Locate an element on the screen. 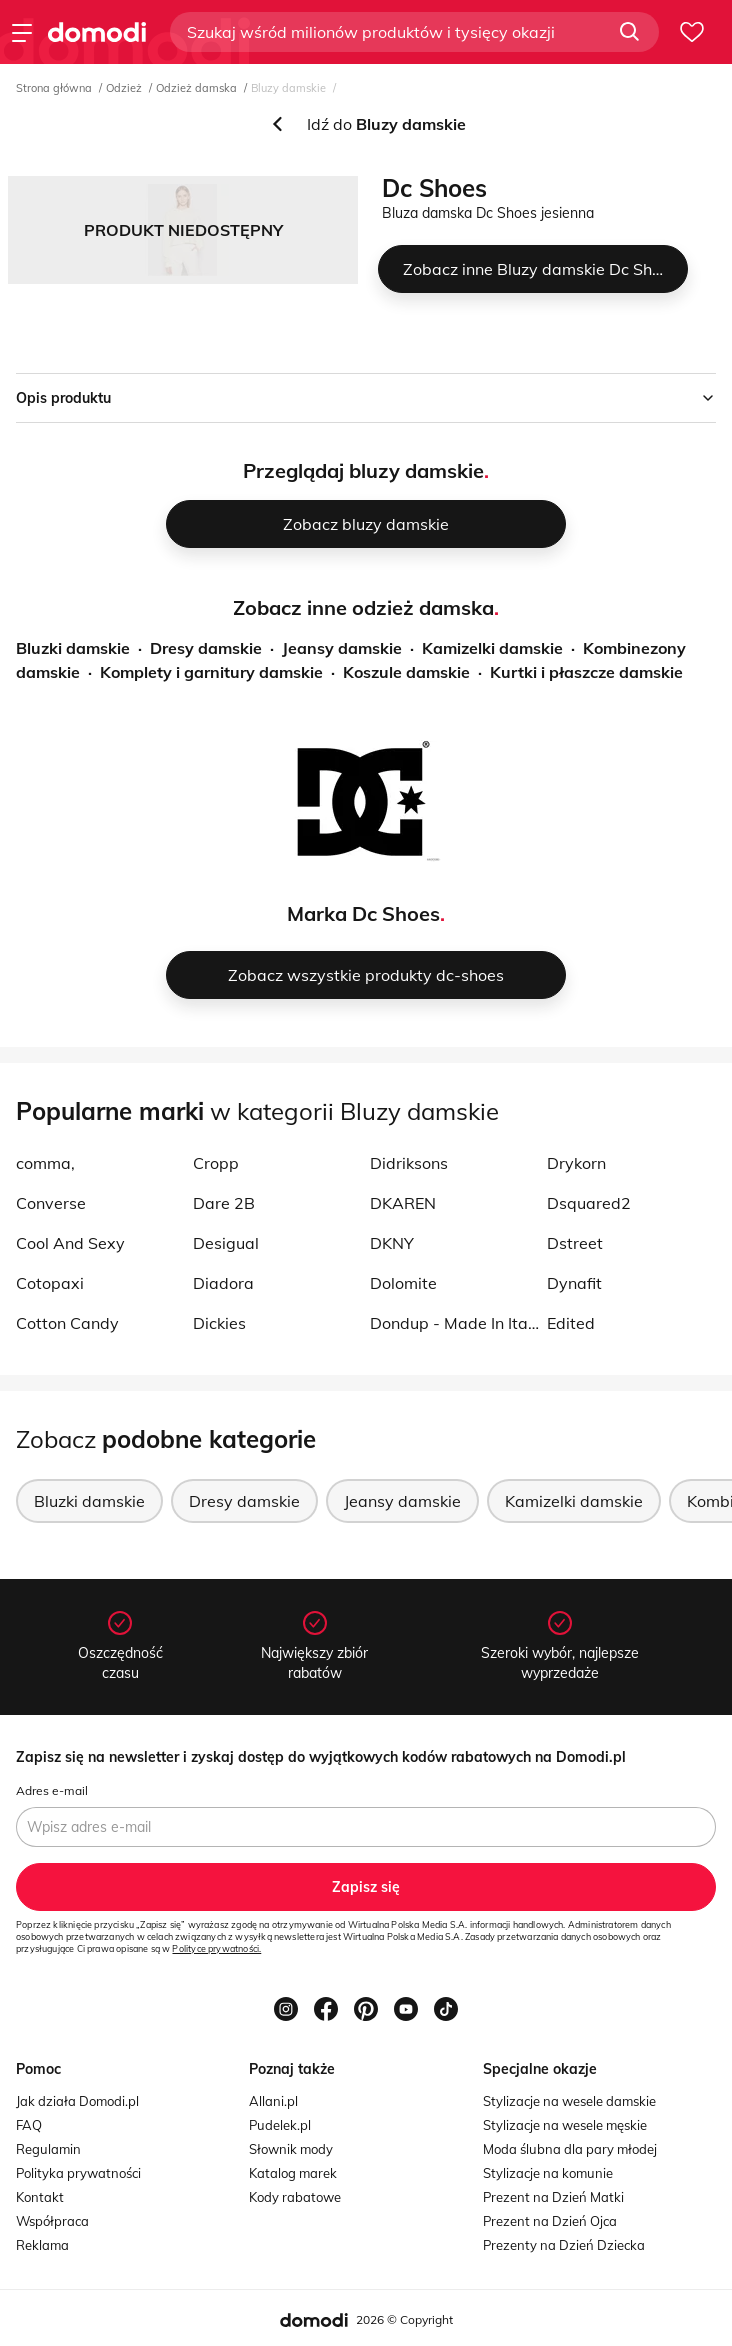 This screenshot has width=732, height=2346. Dsquared2 is located at coordinates (589, 1203).